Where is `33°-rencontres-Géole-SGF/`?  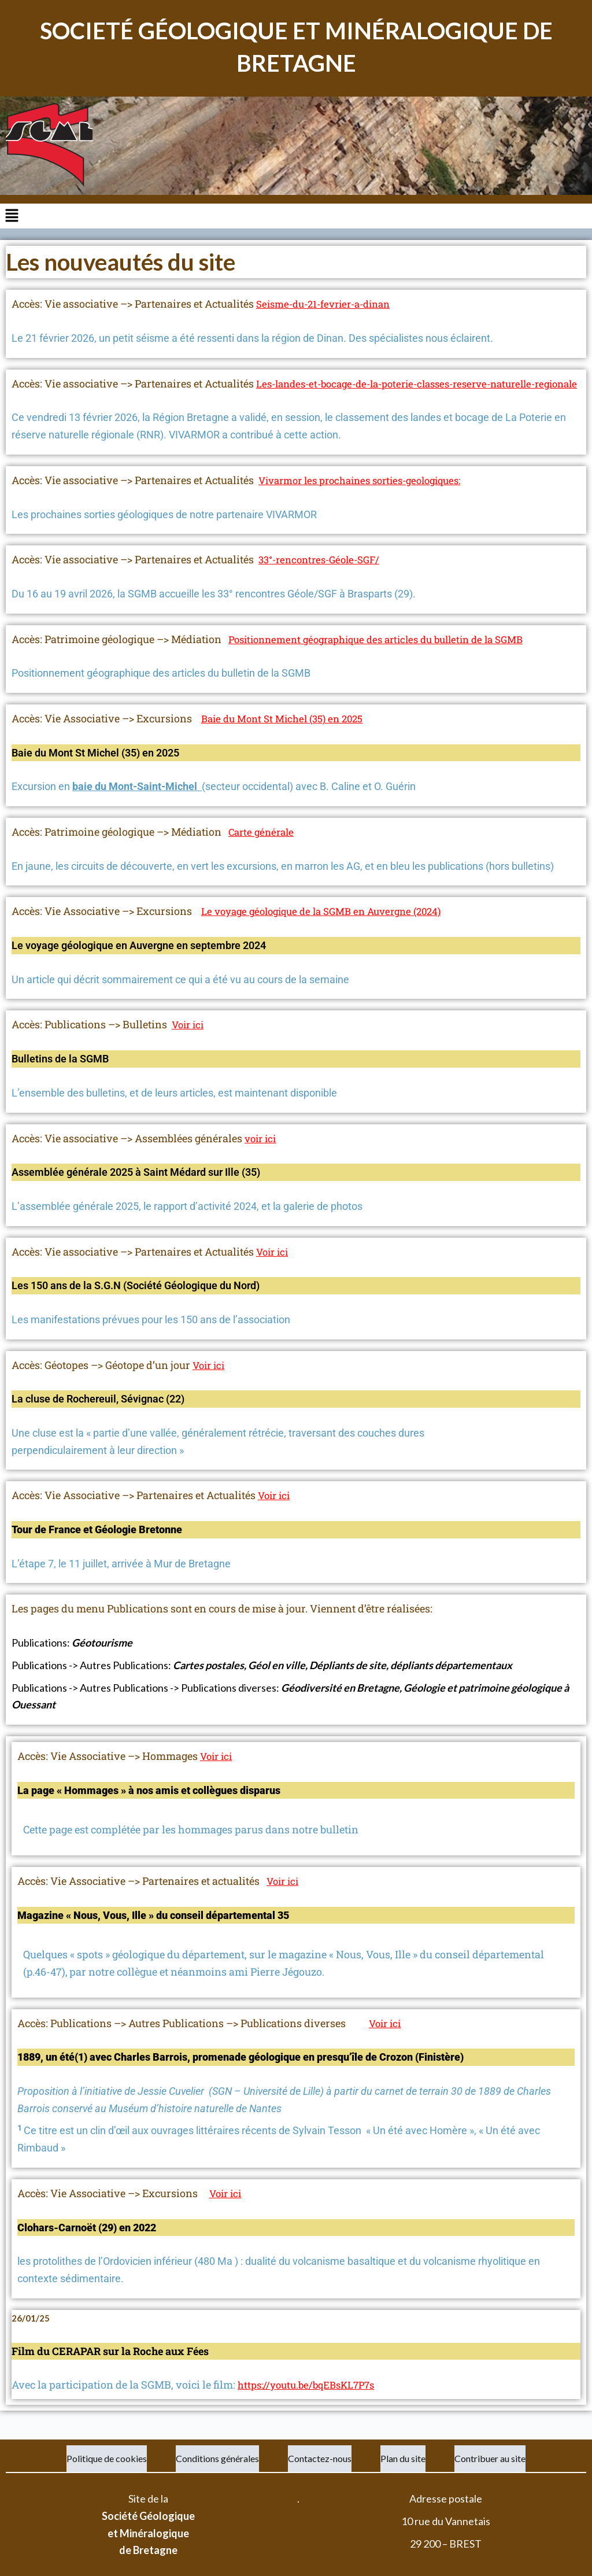
33°-rencontres-Géole-SGF/ is located at coordinates (324, 577).